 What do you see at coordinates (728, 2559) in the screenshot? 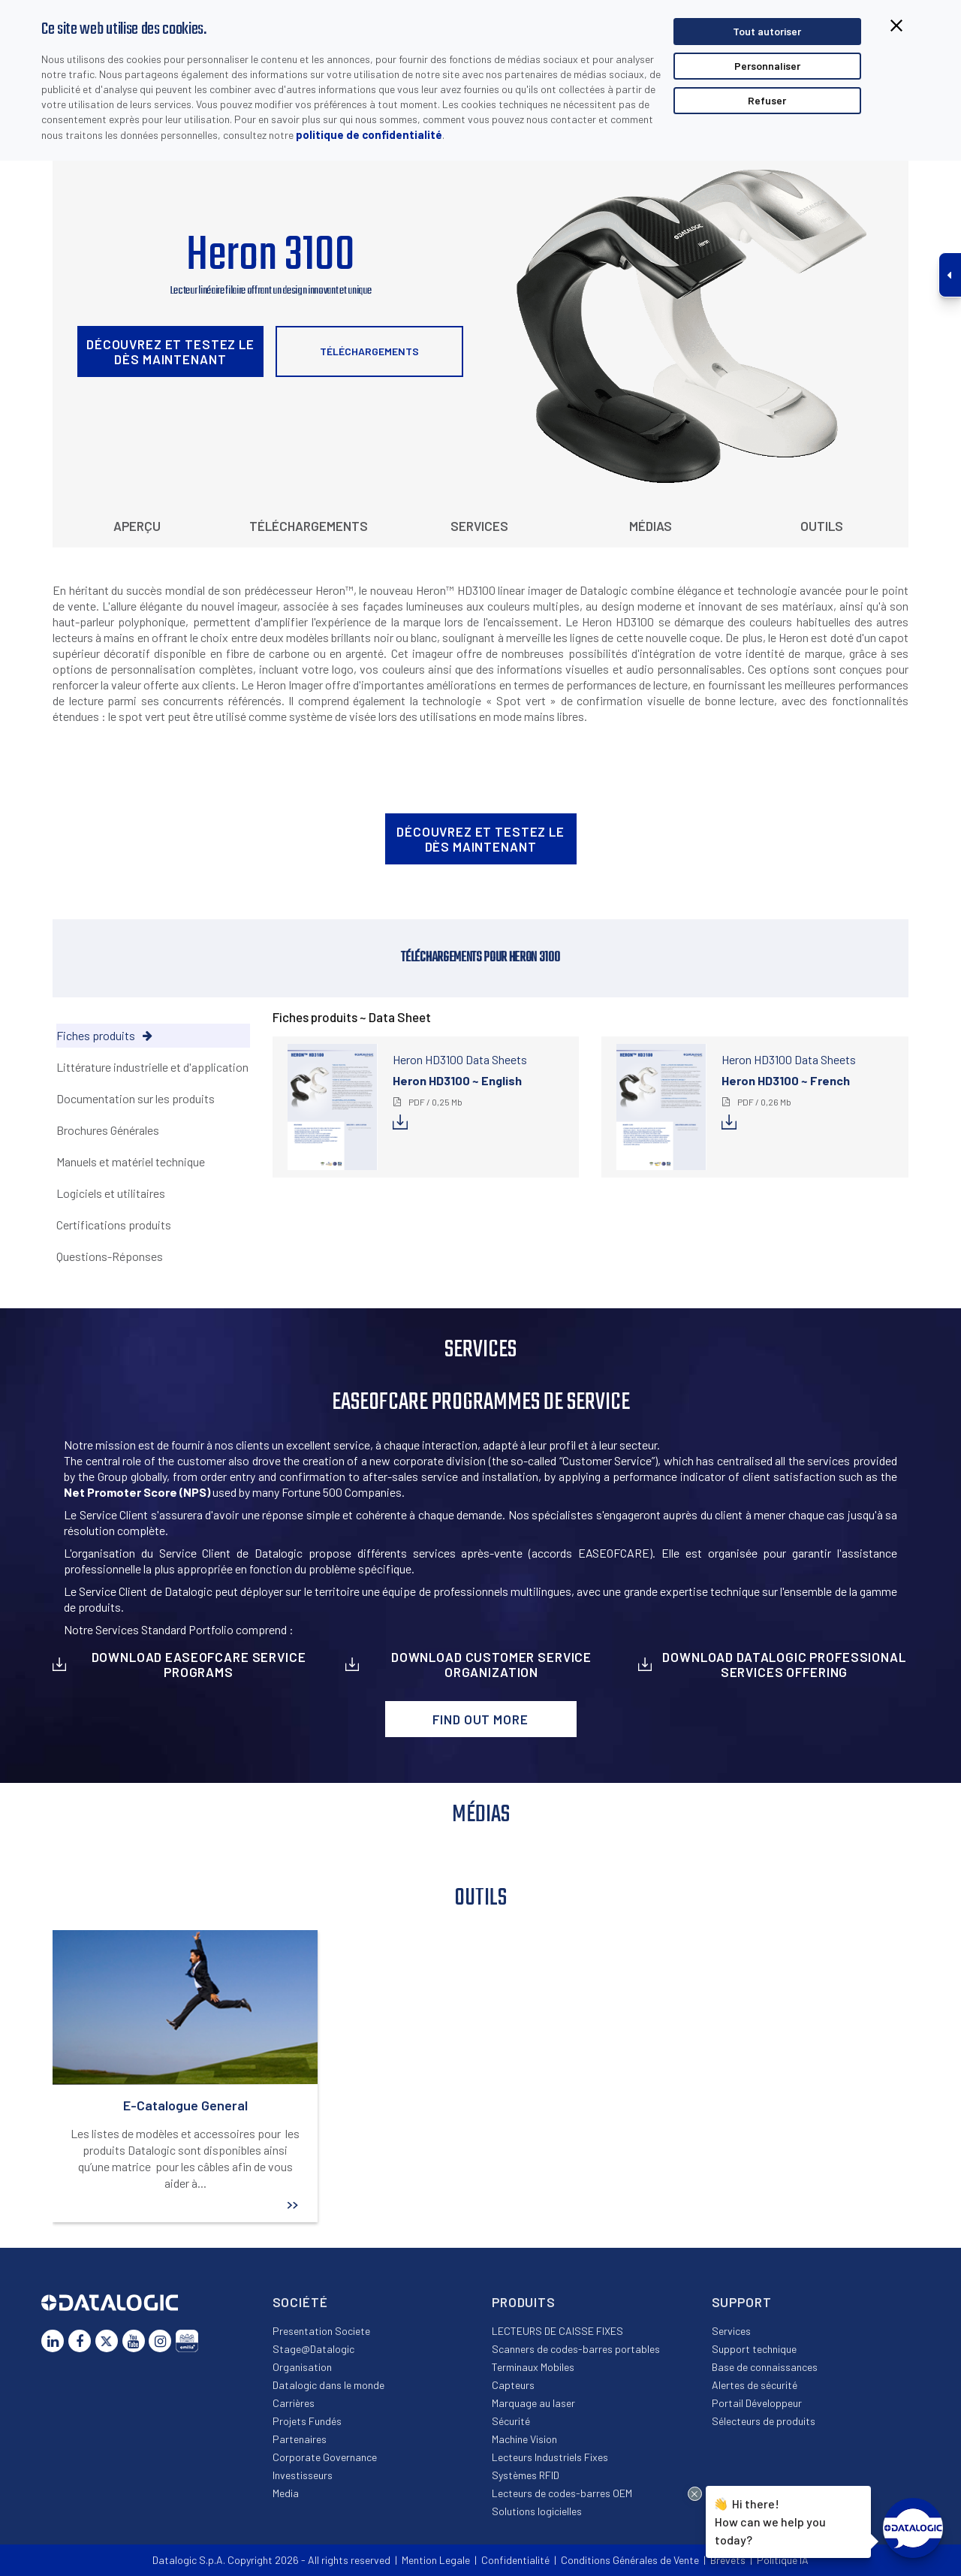
I see `Brevets` at bounding box center [728, 2559].